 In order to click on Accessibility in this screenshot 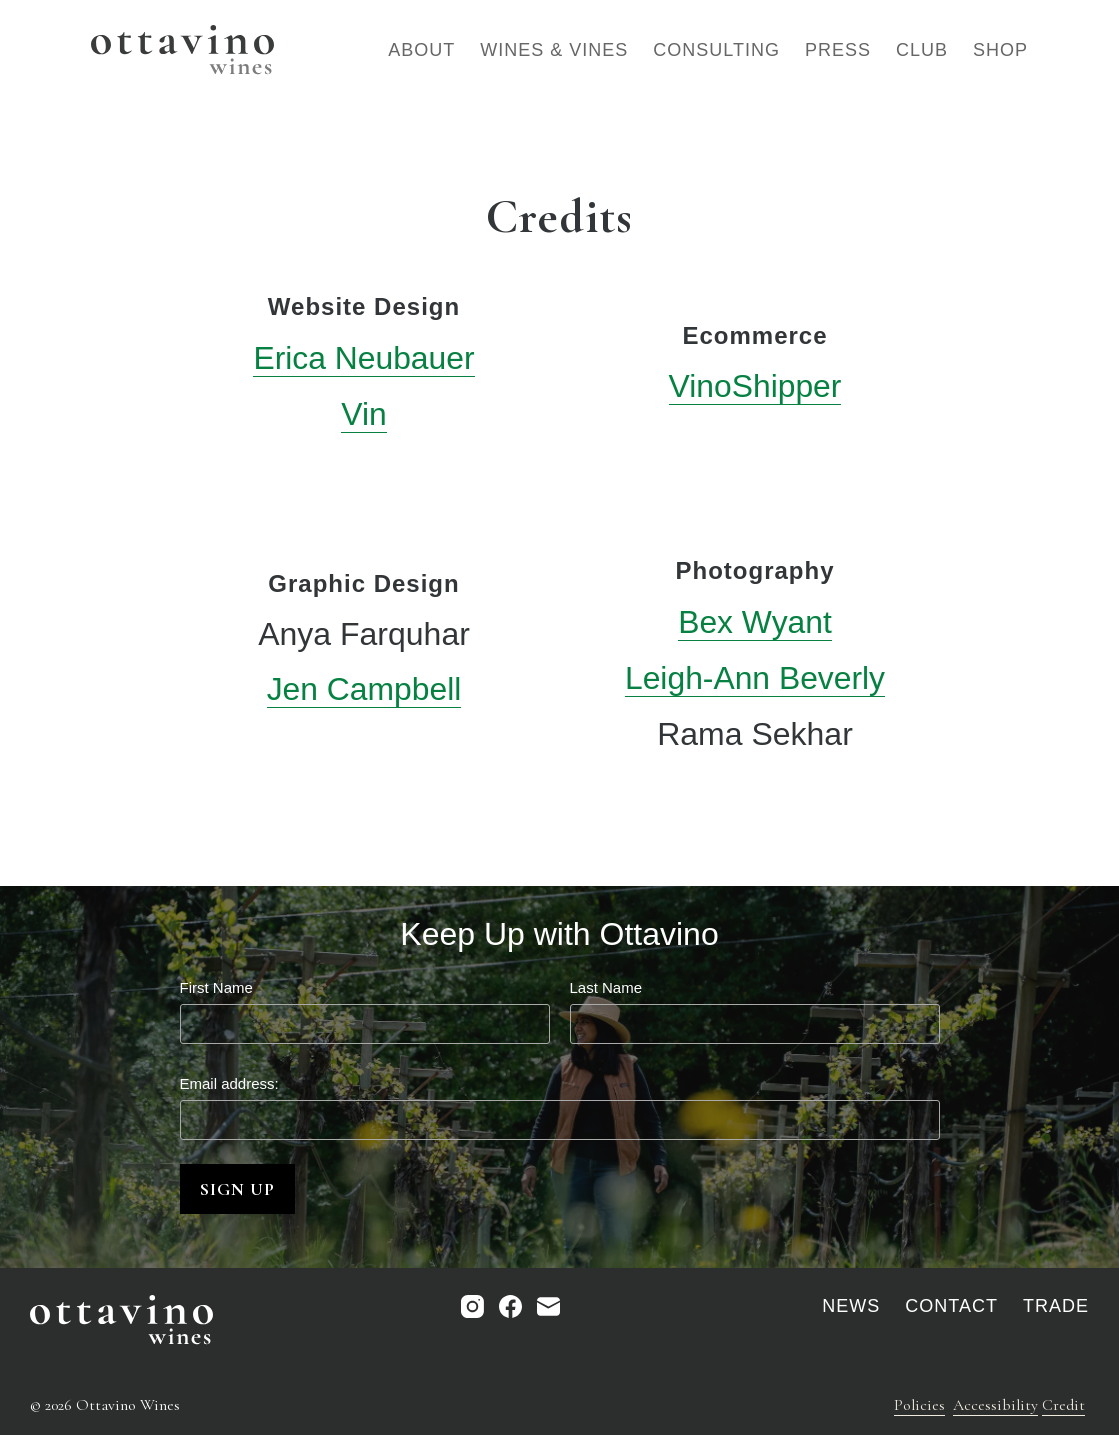, I will do `click(995, 1404)`.